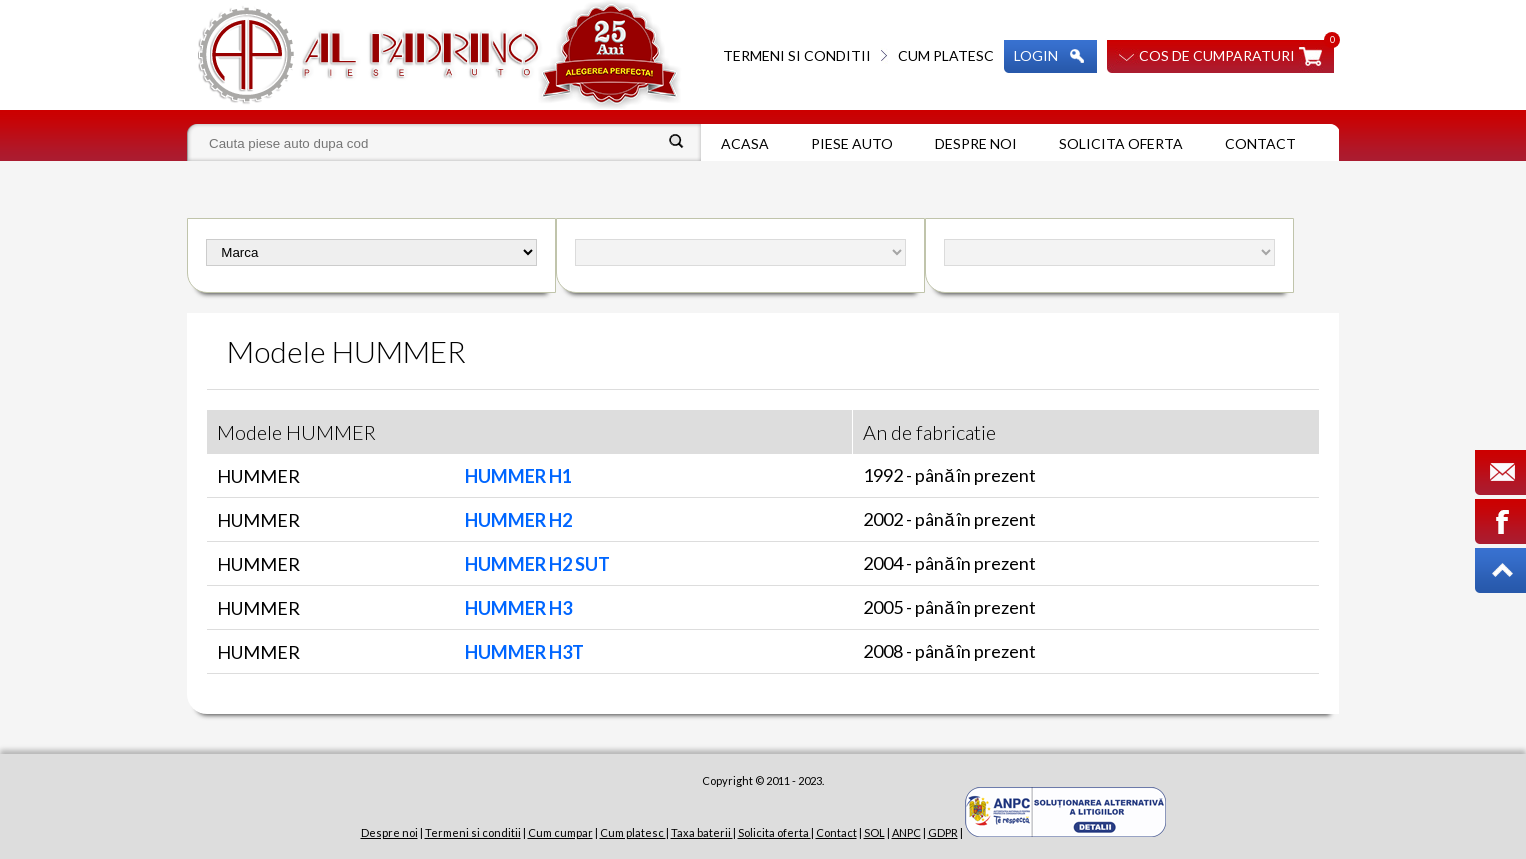  What do you see at coordinates (524, 652) in the screenshot?
I see `HUMMER H3T` at bounding box center [524, 652].